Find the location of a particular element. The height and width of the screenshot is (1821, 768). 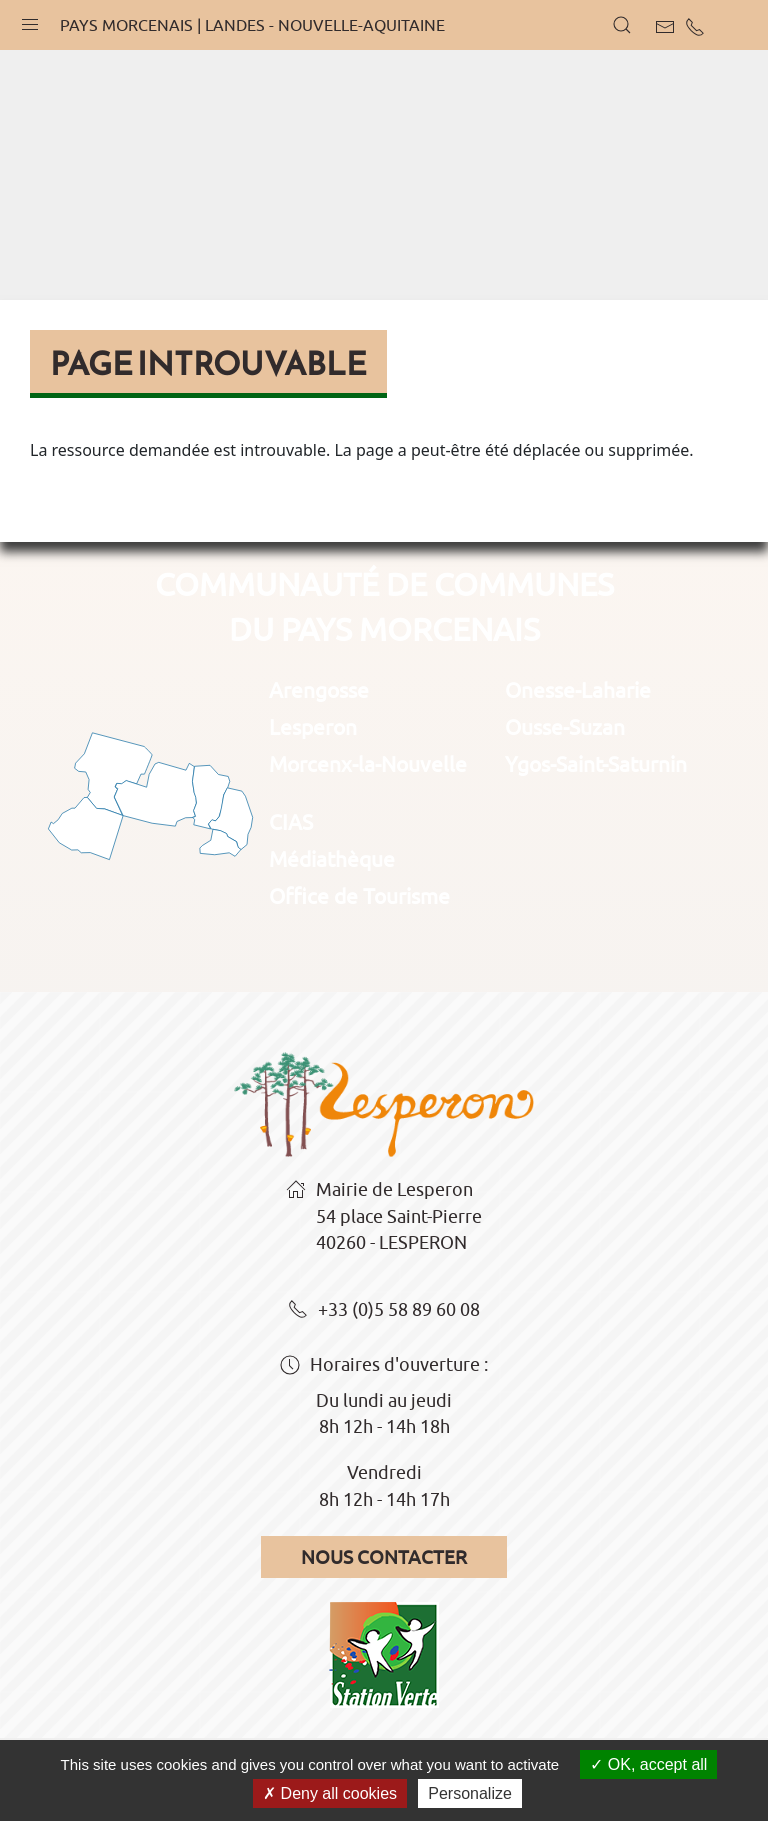

OK, accept all is located at coordinates (648, 1764).